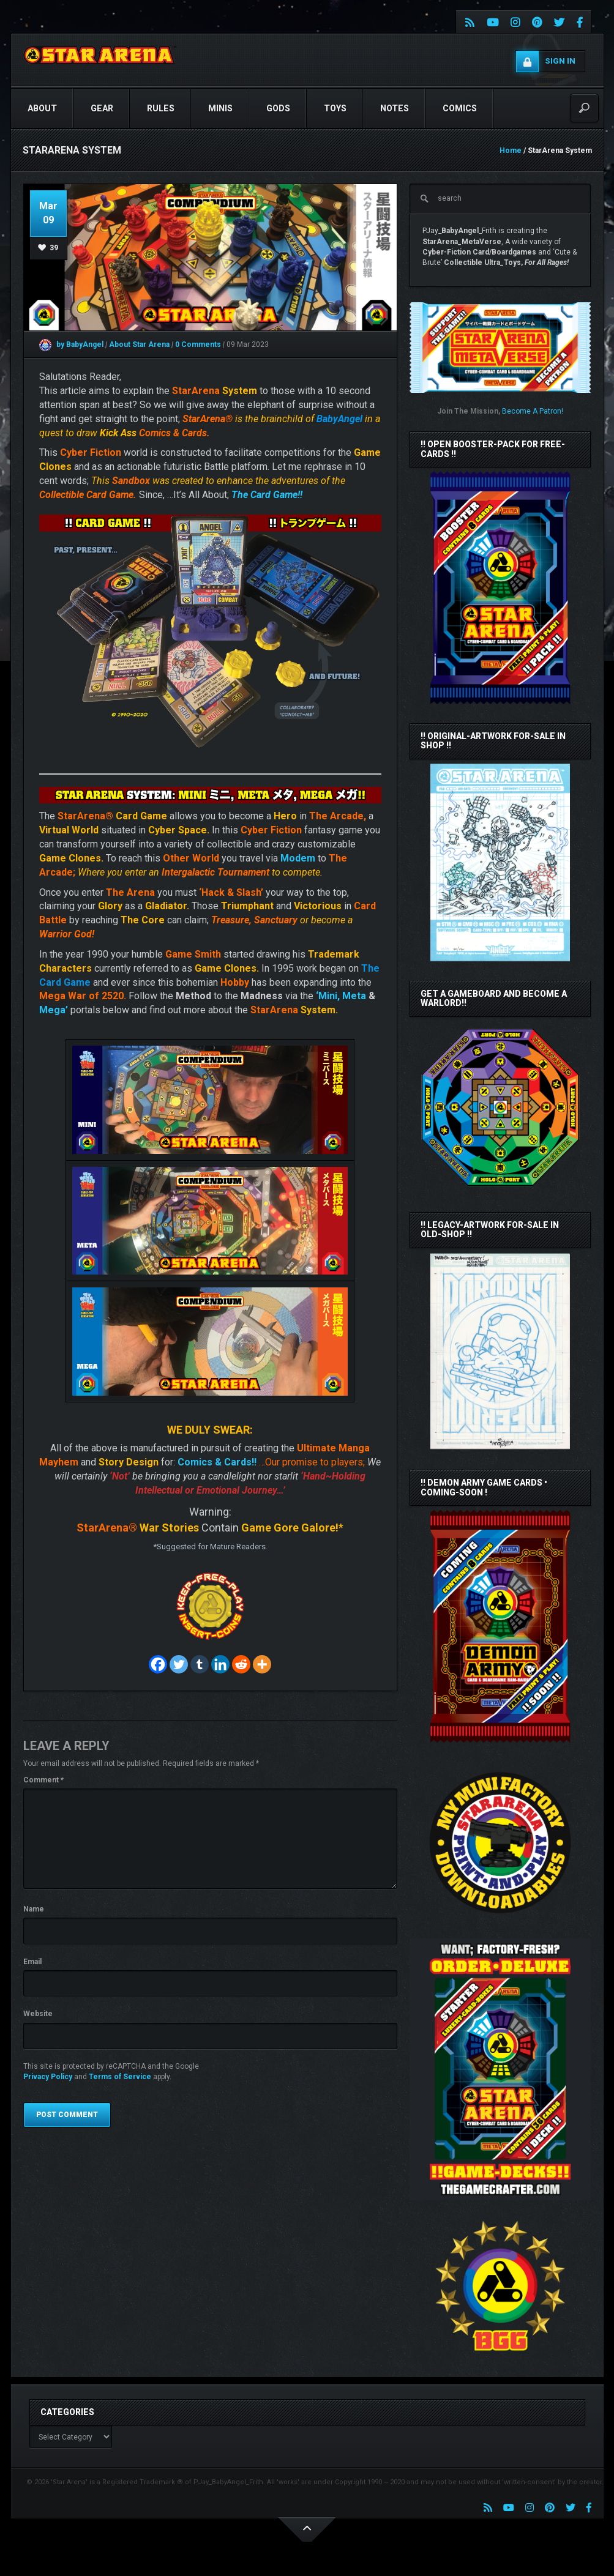  Describe the element at coordinates (262, 1664) in the screenshot. I see `[More]` at that location.